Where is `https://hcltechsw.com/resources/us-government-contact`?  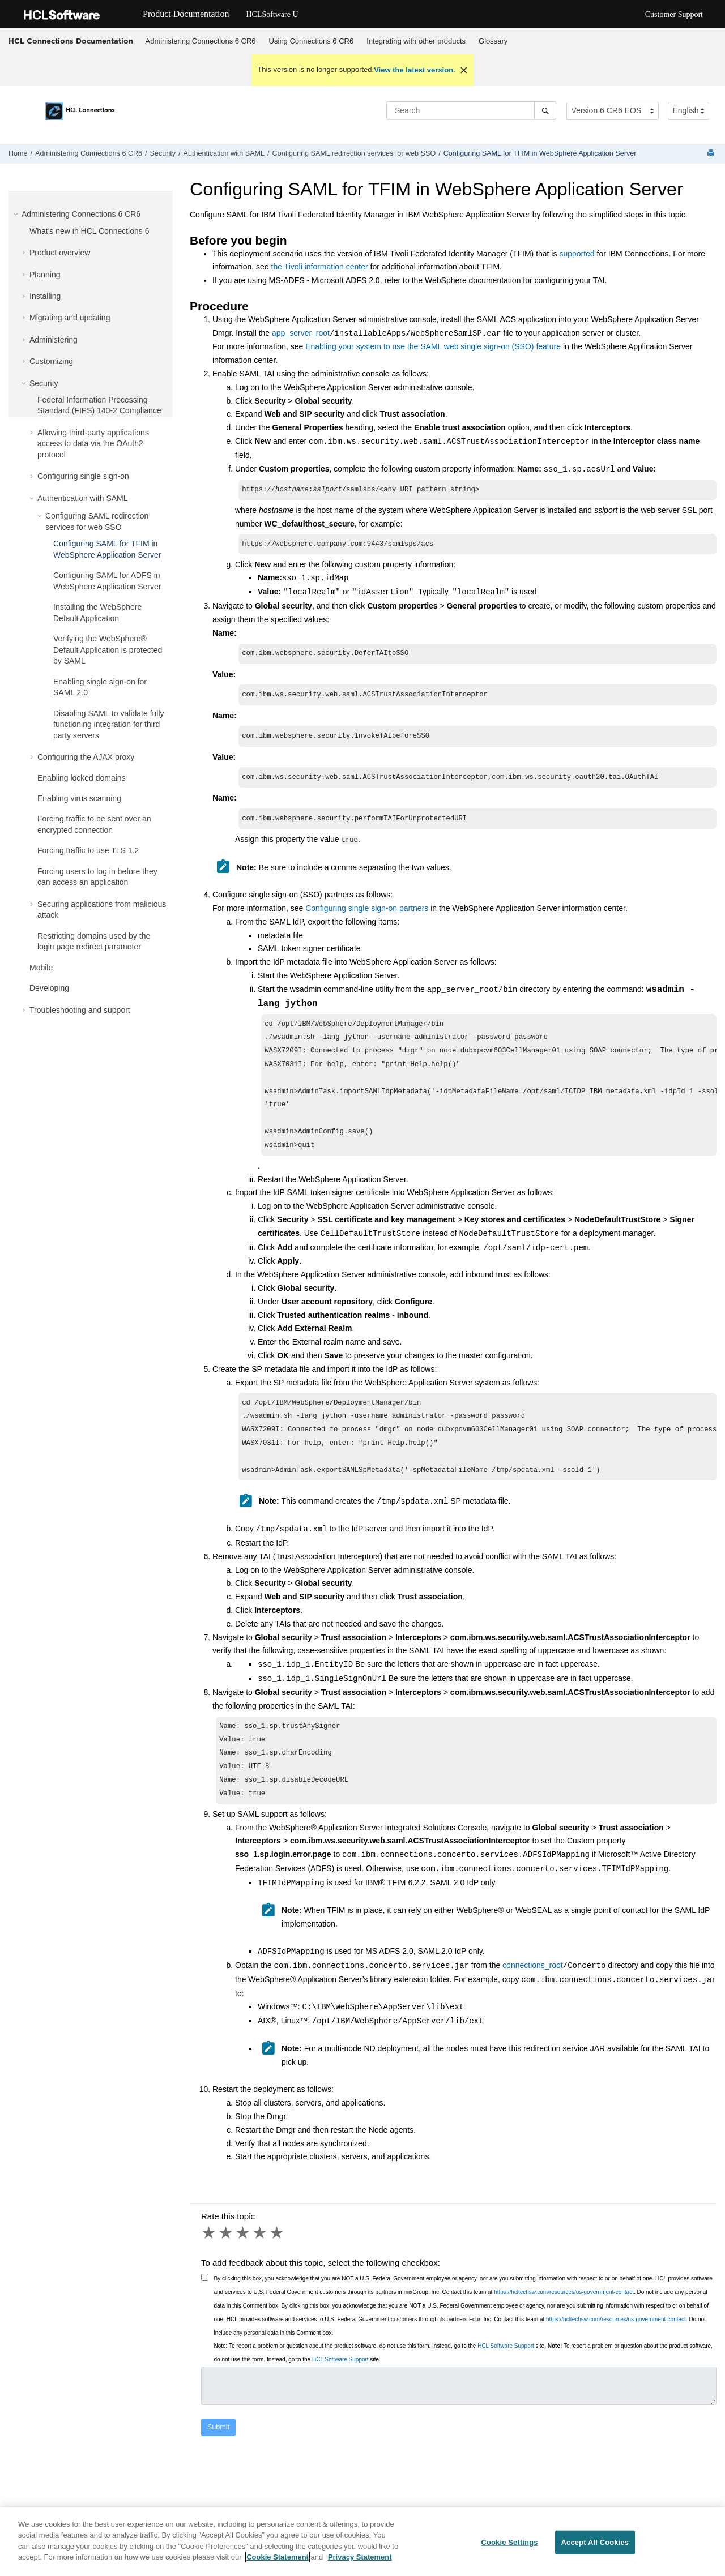 https://hcltechsw.com/resources/us-government-contact is located at coordinates (564, 2324).